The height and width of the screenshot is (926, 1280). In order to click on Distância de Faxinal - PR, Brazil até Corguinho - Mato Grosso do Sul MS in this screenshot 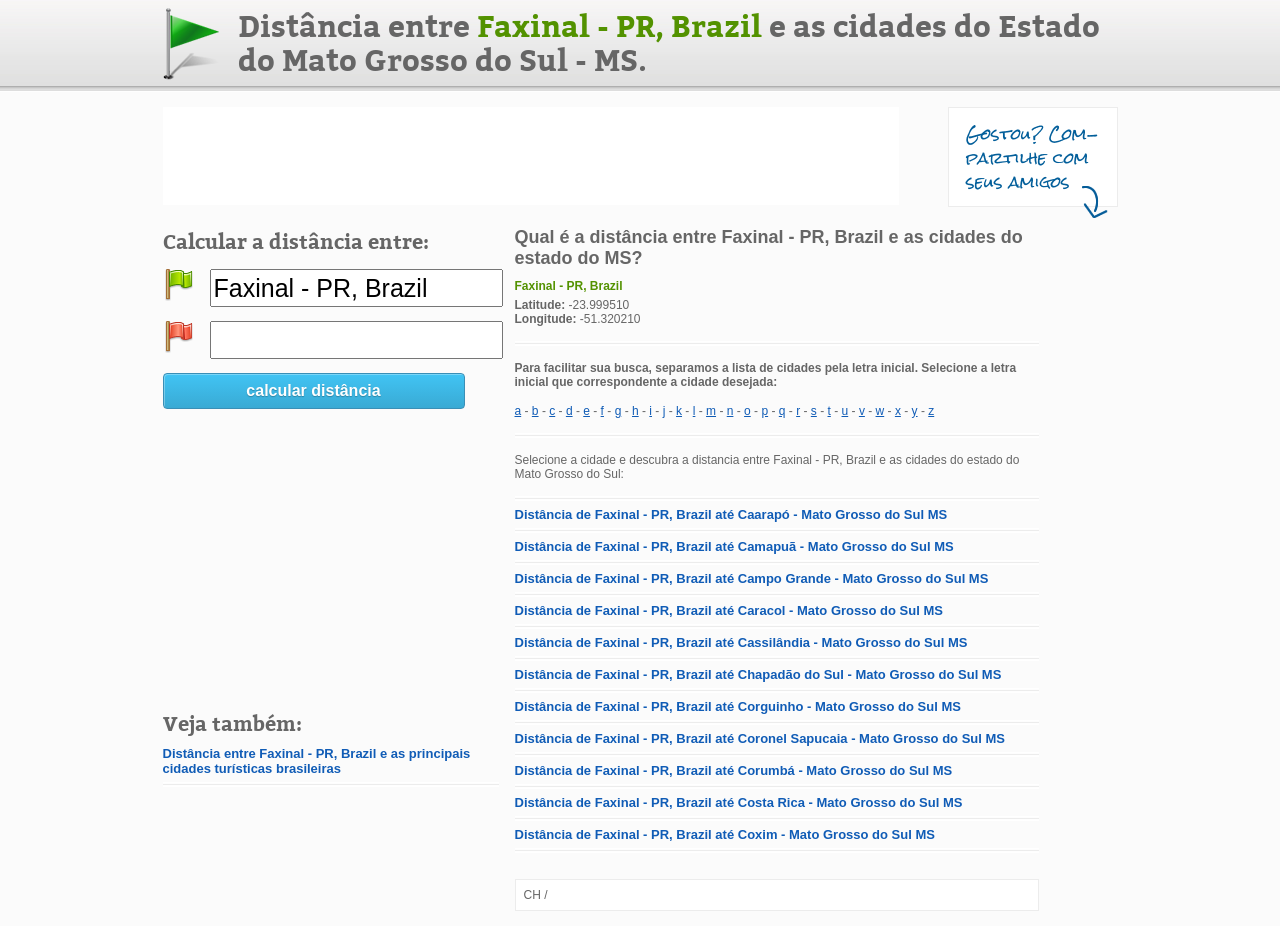, I will do `click(738, 706)`.